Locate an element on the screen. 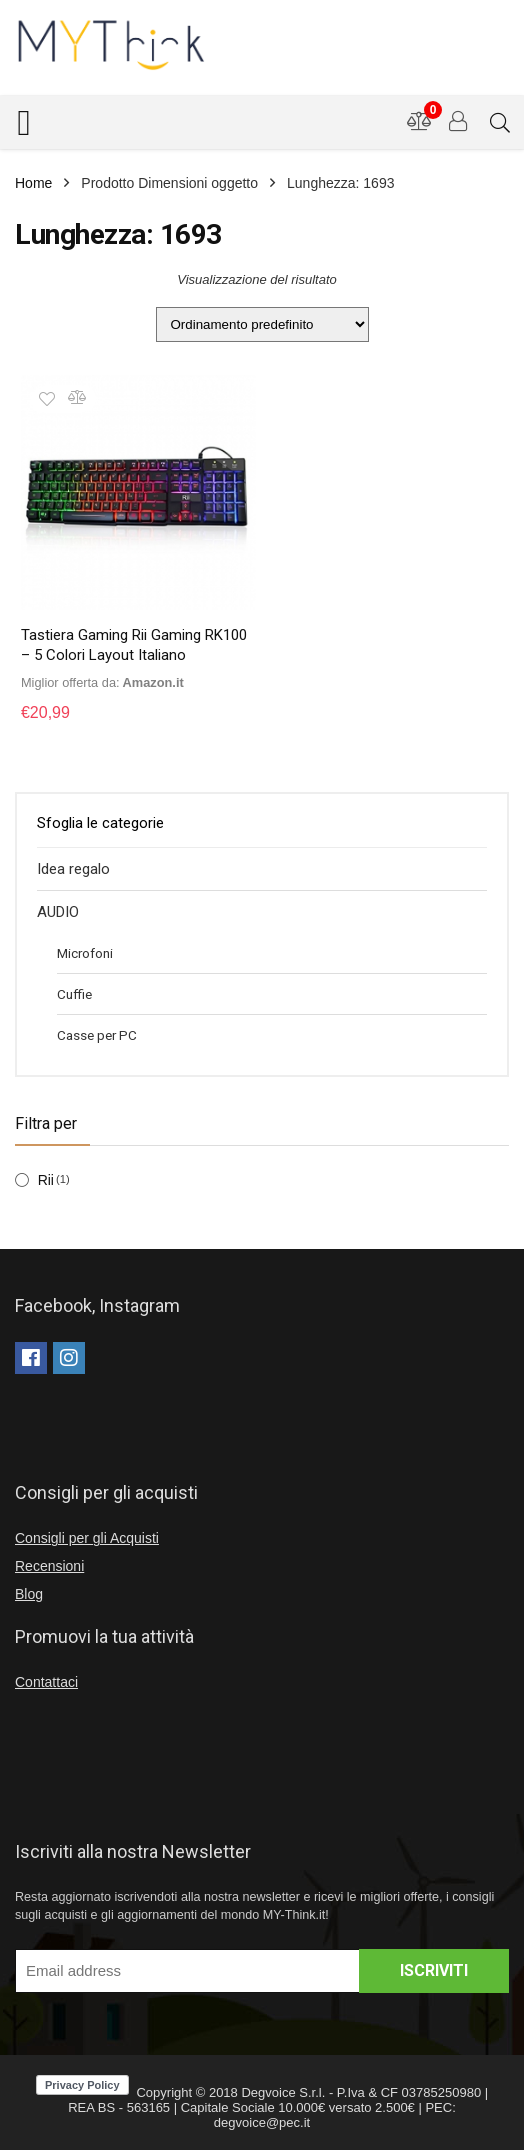  Blog is located at coordinates (29, 1594).